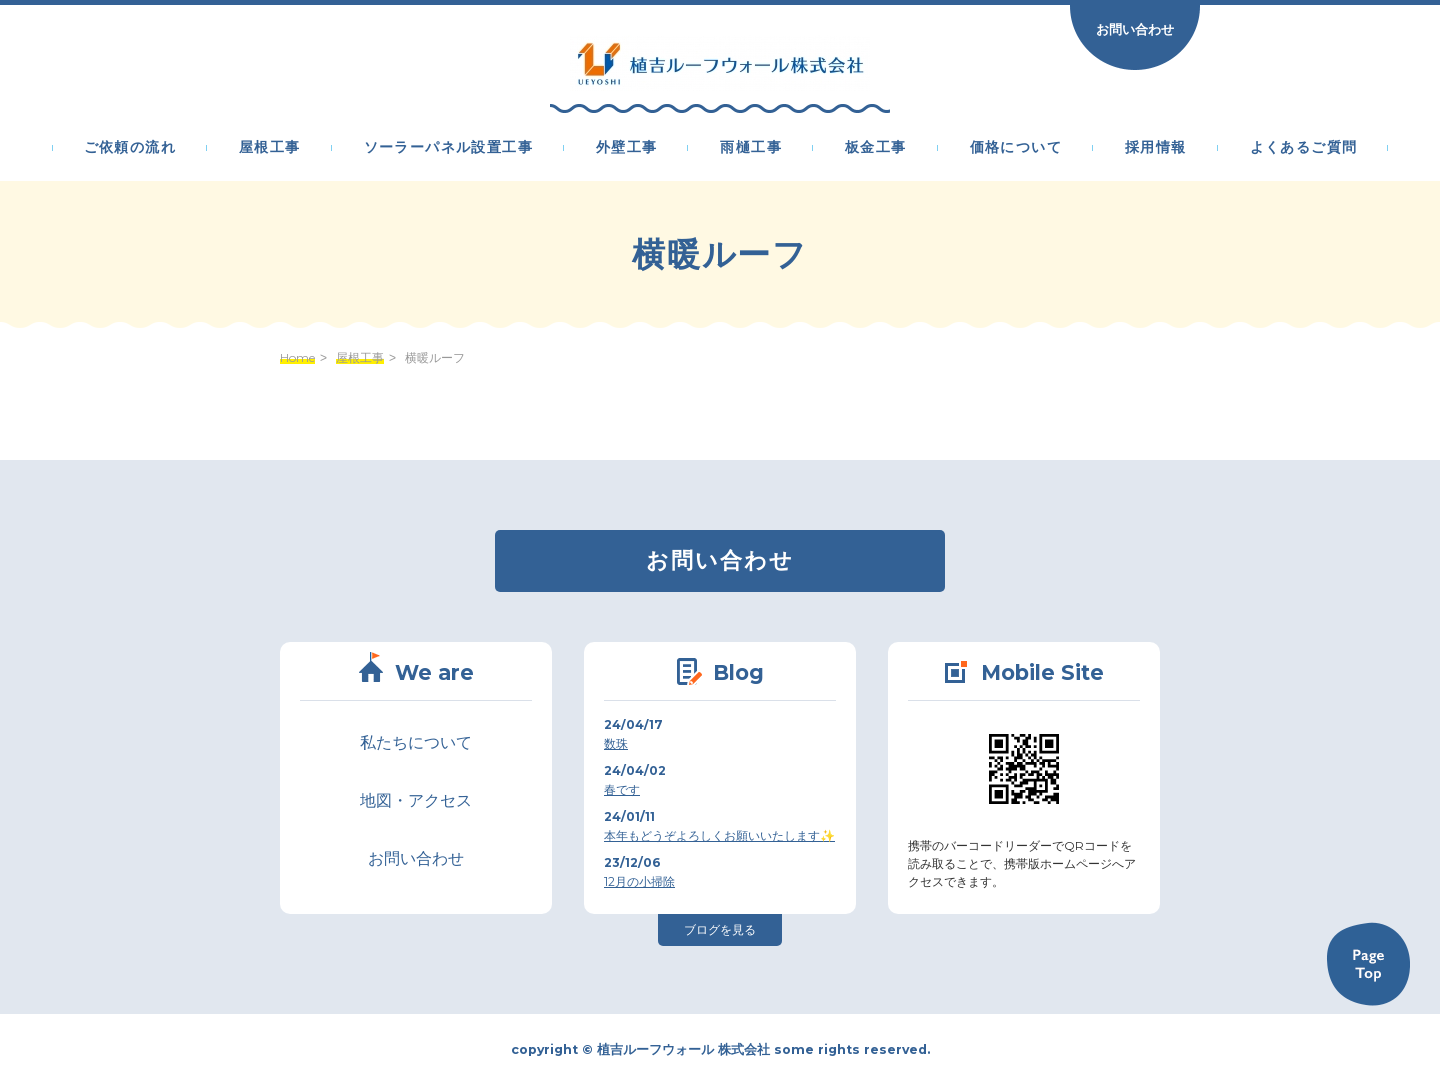 The width and height of the screenshot is (1440, 1086). Describe the element at coordinates (297, 358) in the screenshot. I see `Home` at that location.